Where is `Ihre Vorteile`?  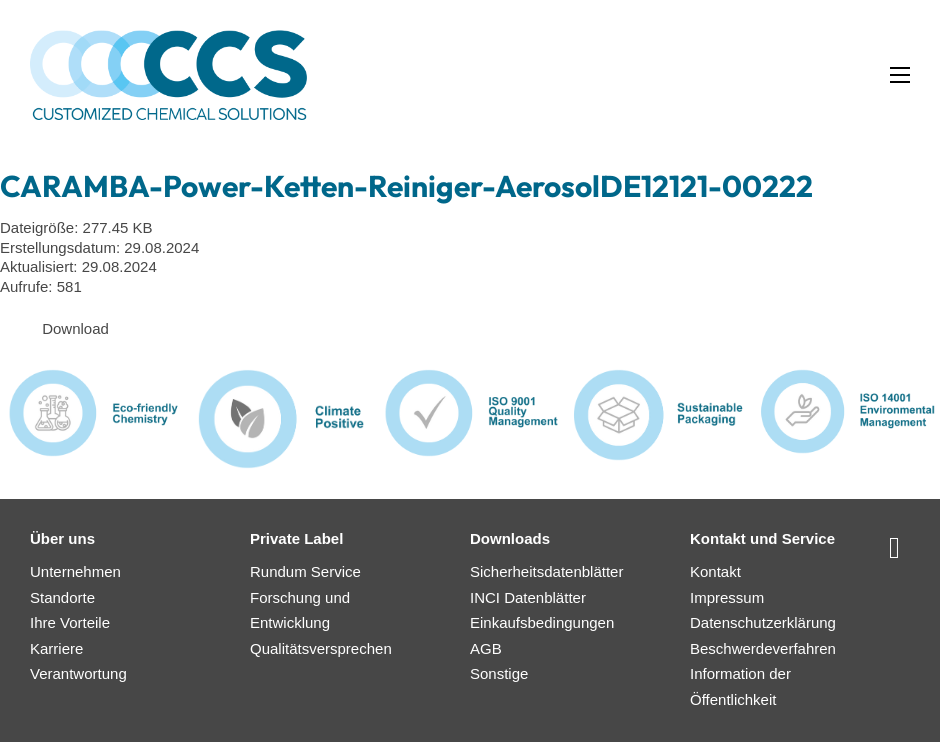
Ihre Vorteile is located at coordinates (70, 622).